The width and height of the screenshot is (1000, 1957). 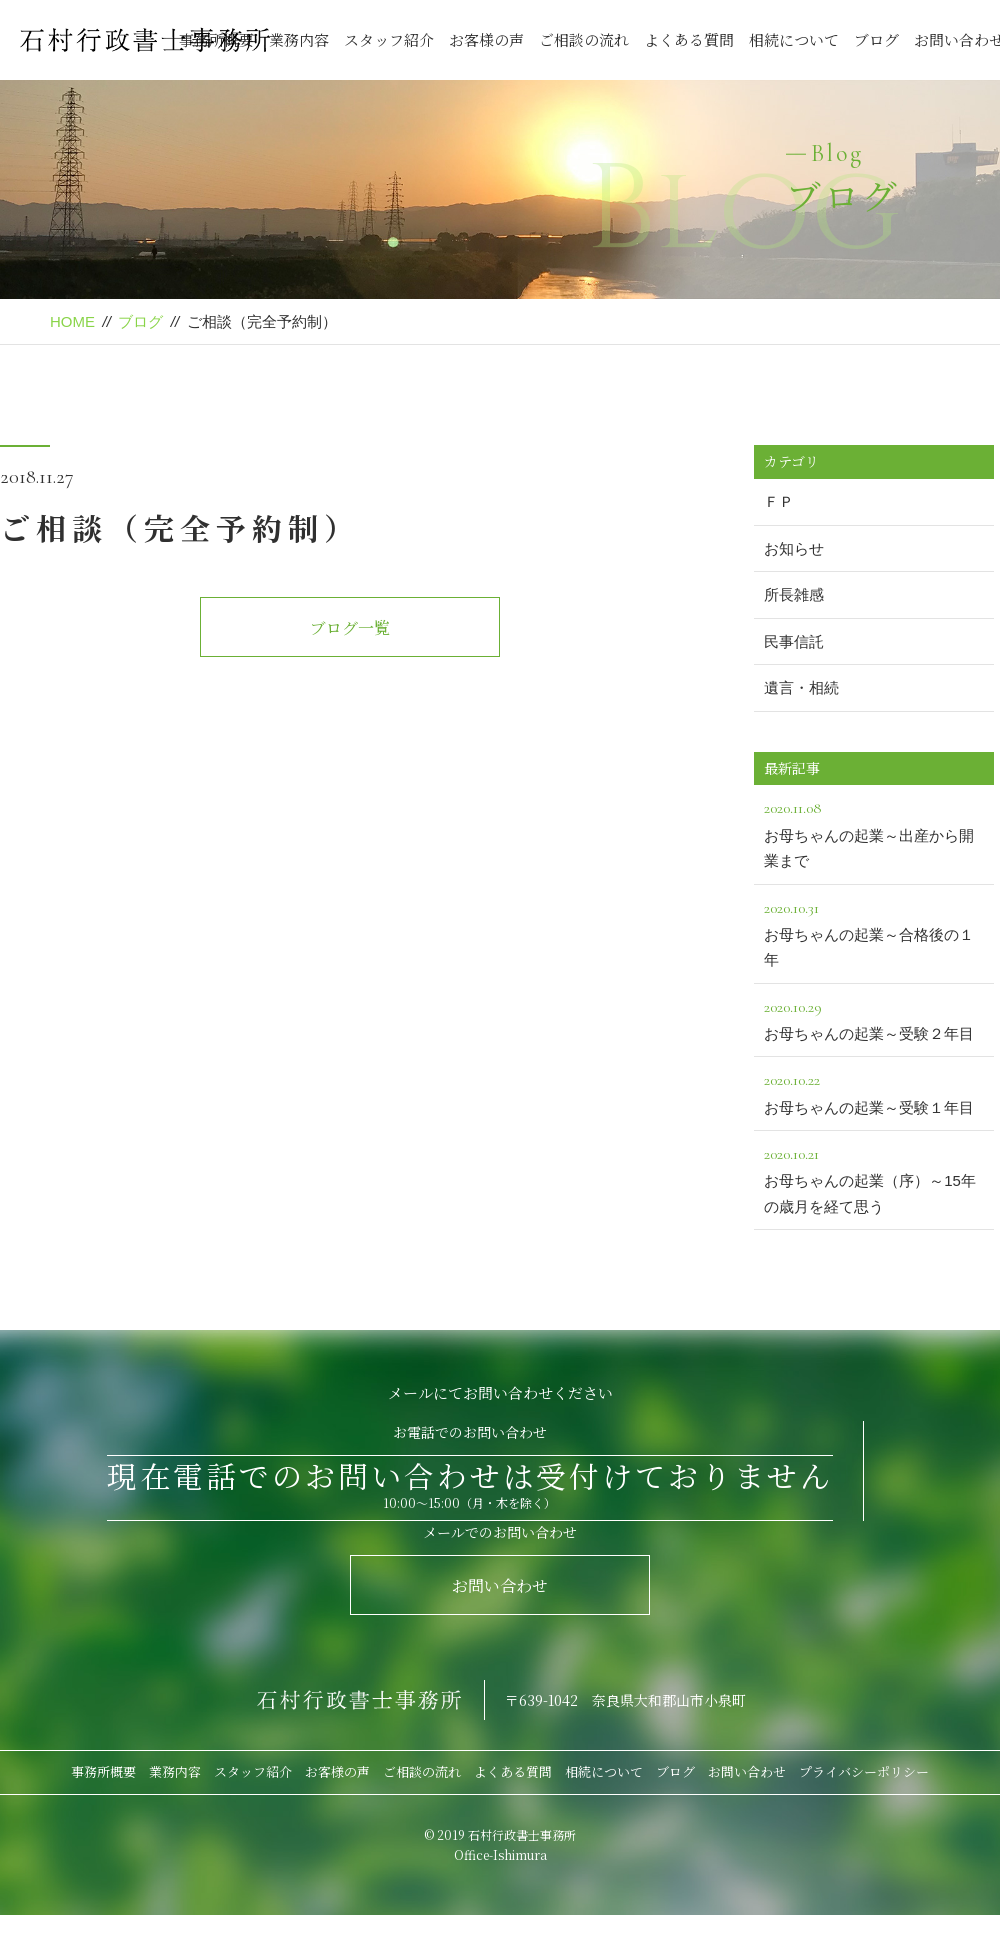 I want to click on ブログ, so click(x=876, y=39).